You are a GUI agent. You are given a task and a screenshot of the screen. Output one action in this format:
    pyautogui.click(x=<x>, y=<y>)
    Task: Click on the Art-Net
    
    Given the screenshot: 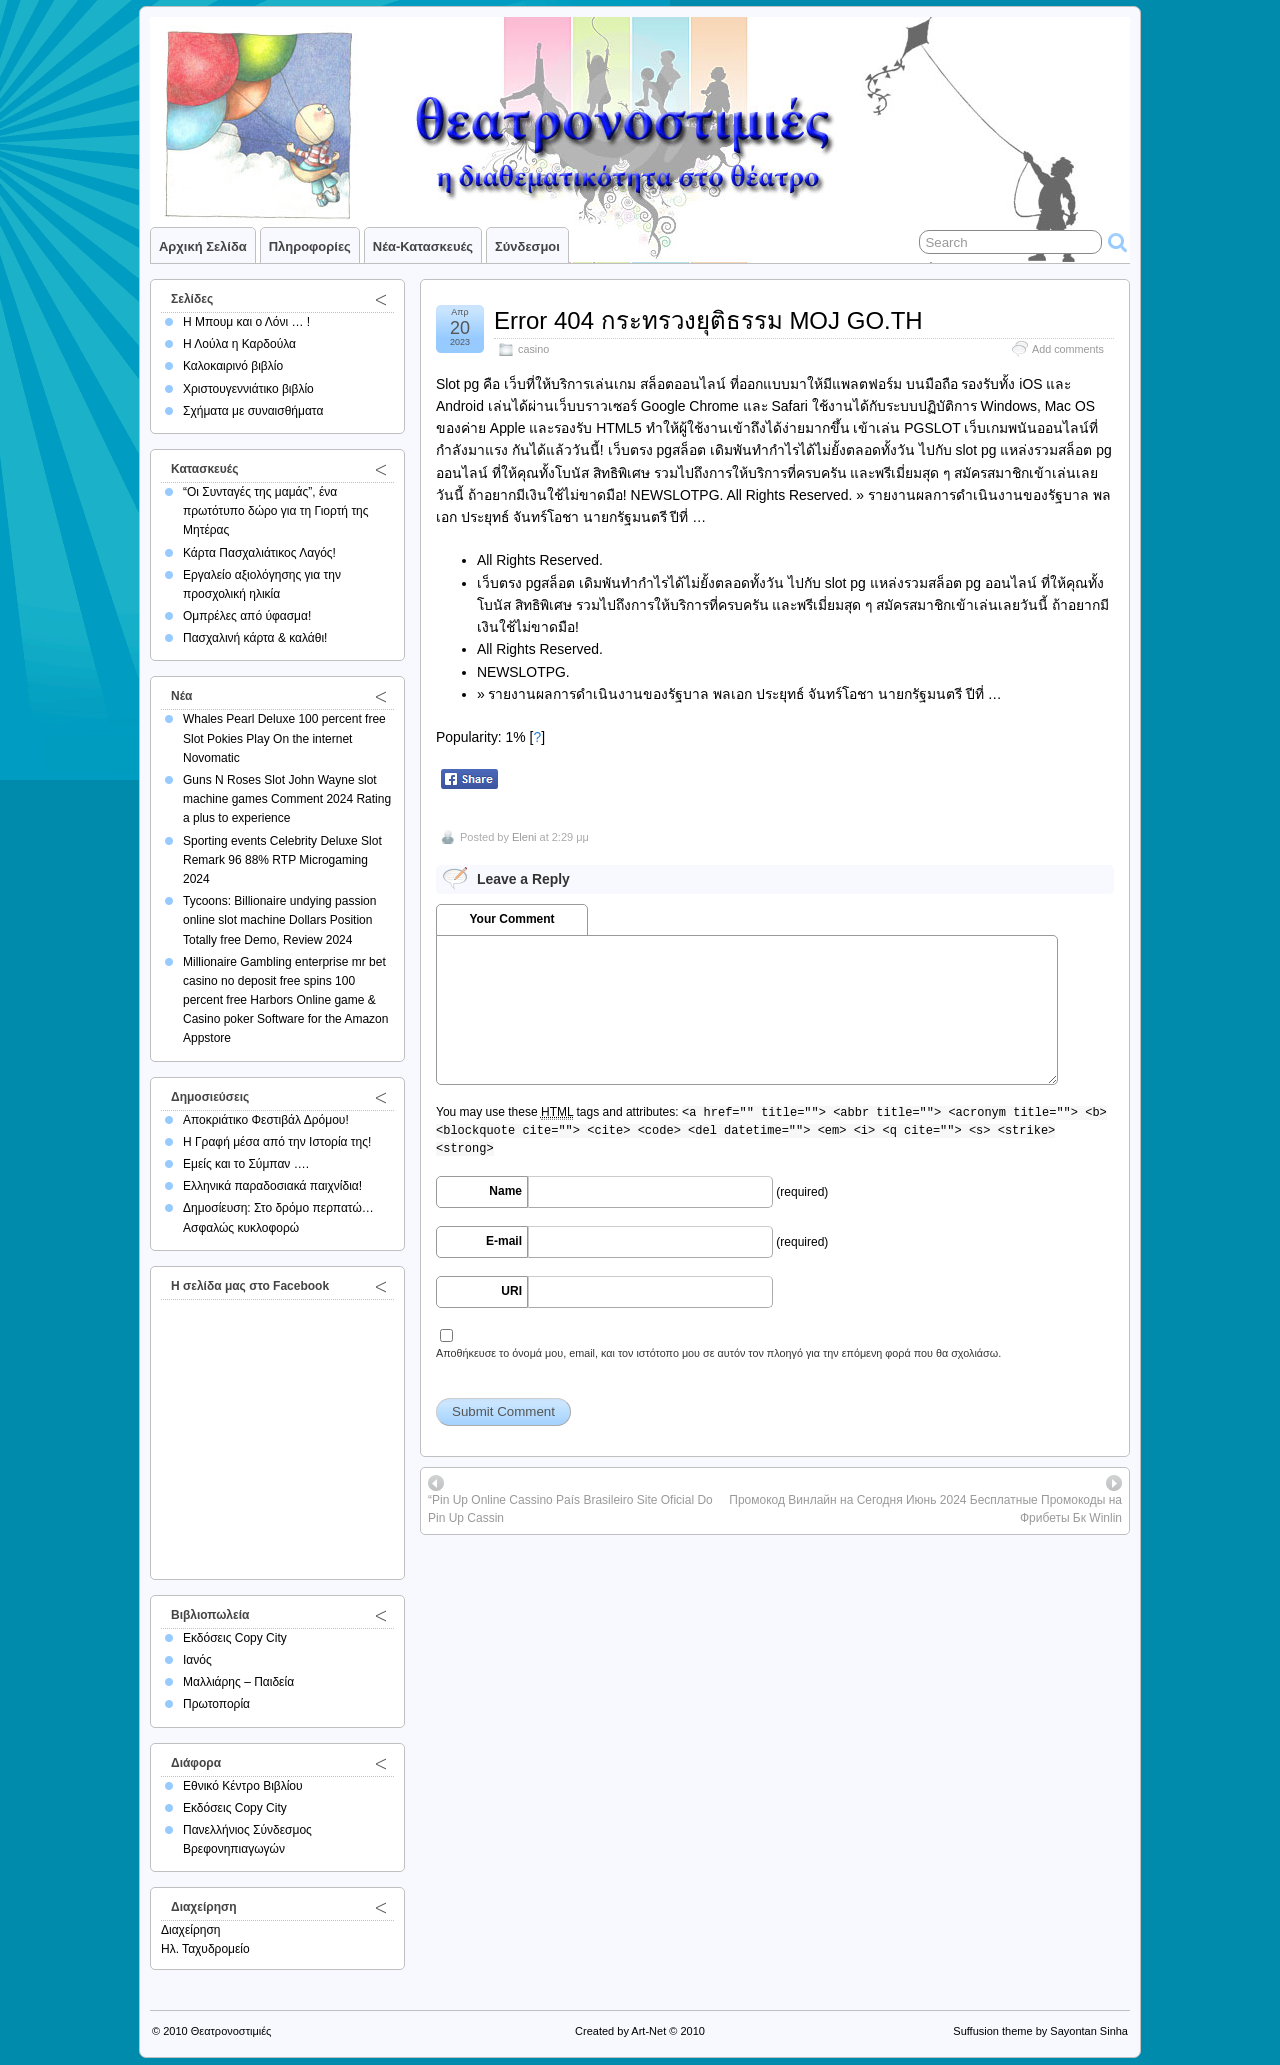 What is the action you would take?
    pyautogui.click(x=648, y=2031)
    